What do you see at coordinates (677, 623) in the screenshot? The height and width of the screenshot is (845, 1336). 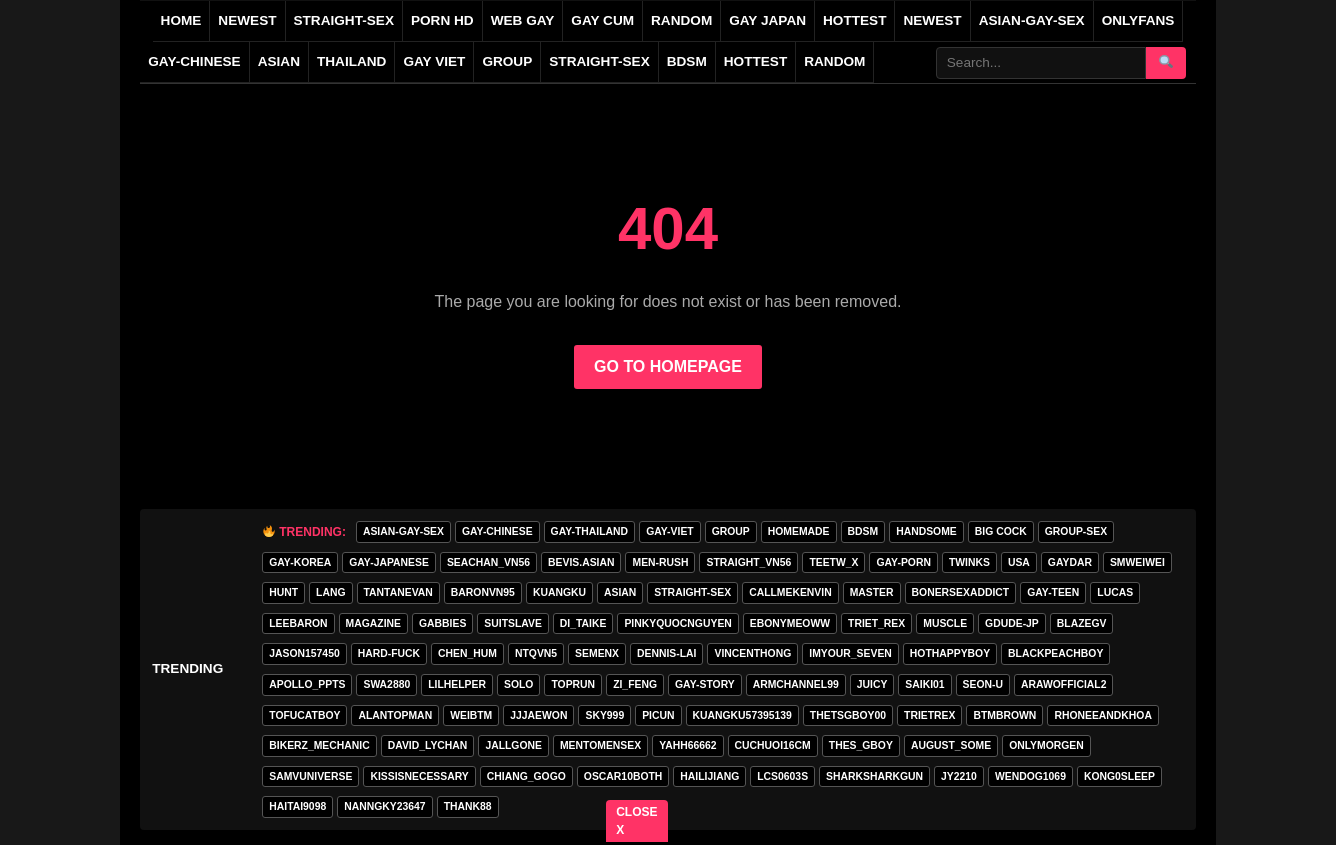 I see `pinkyquocnguyen` at bounding box center [677, 623].